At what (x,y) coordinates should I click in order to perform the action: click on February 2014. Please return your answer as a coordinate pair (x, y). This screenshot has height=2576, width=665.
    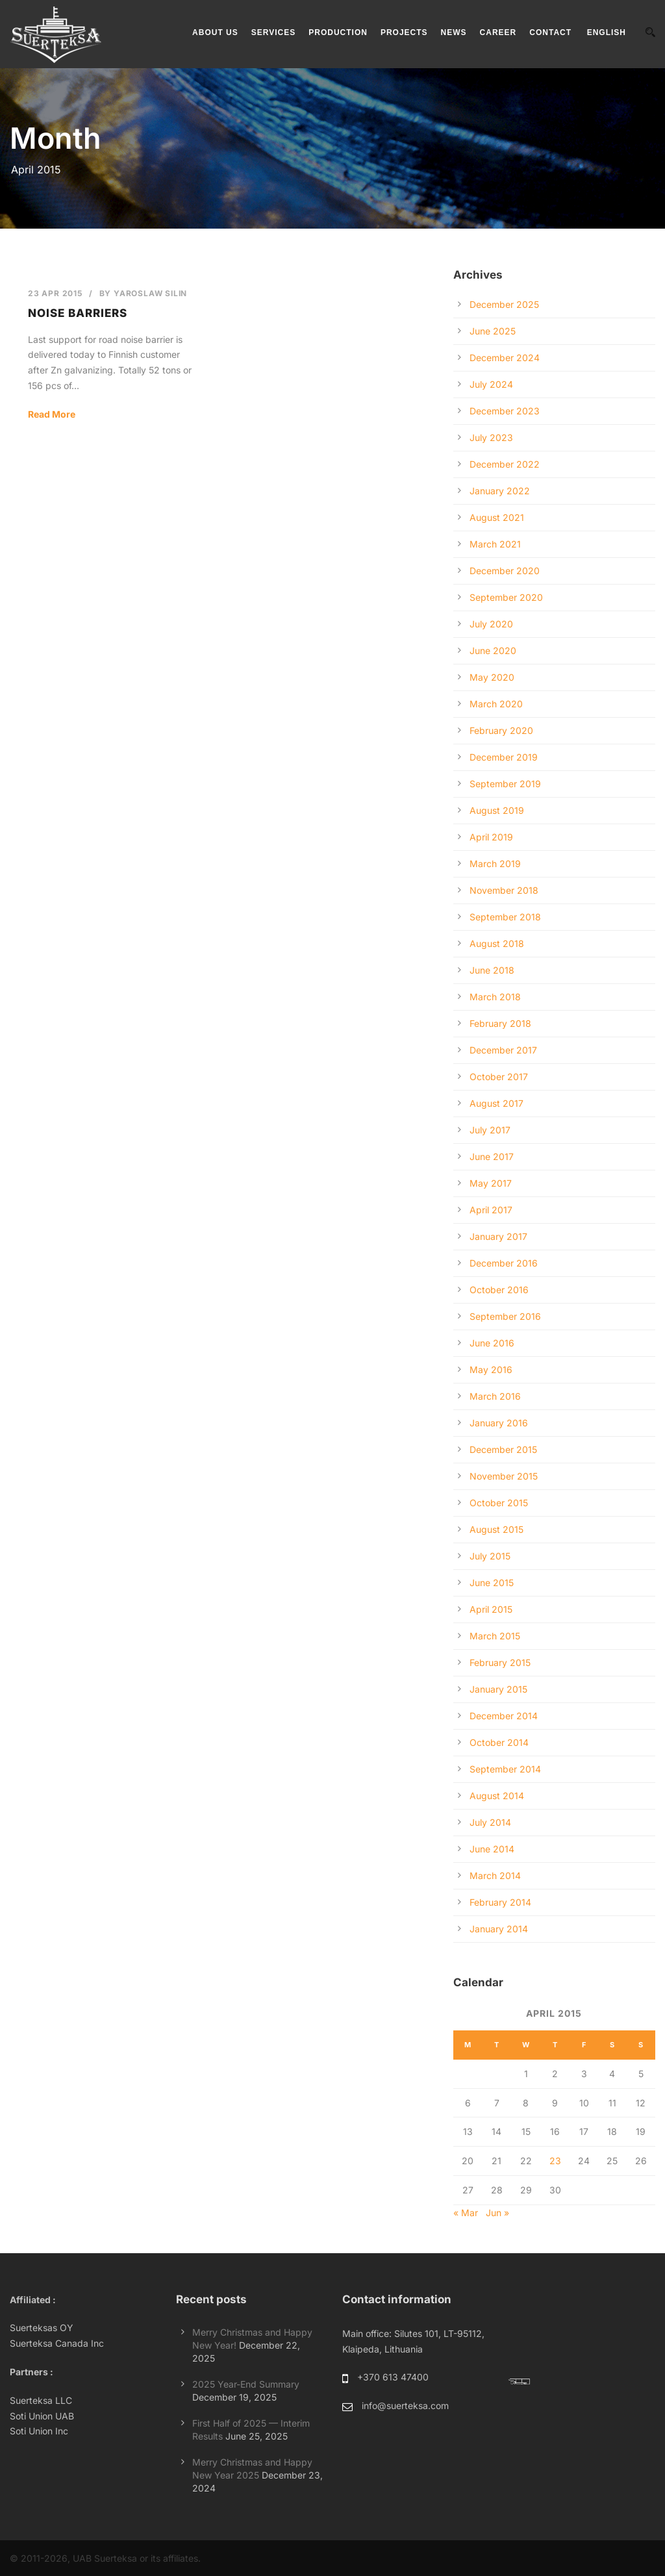
    Looking at the image, I should click on (500, 1902).